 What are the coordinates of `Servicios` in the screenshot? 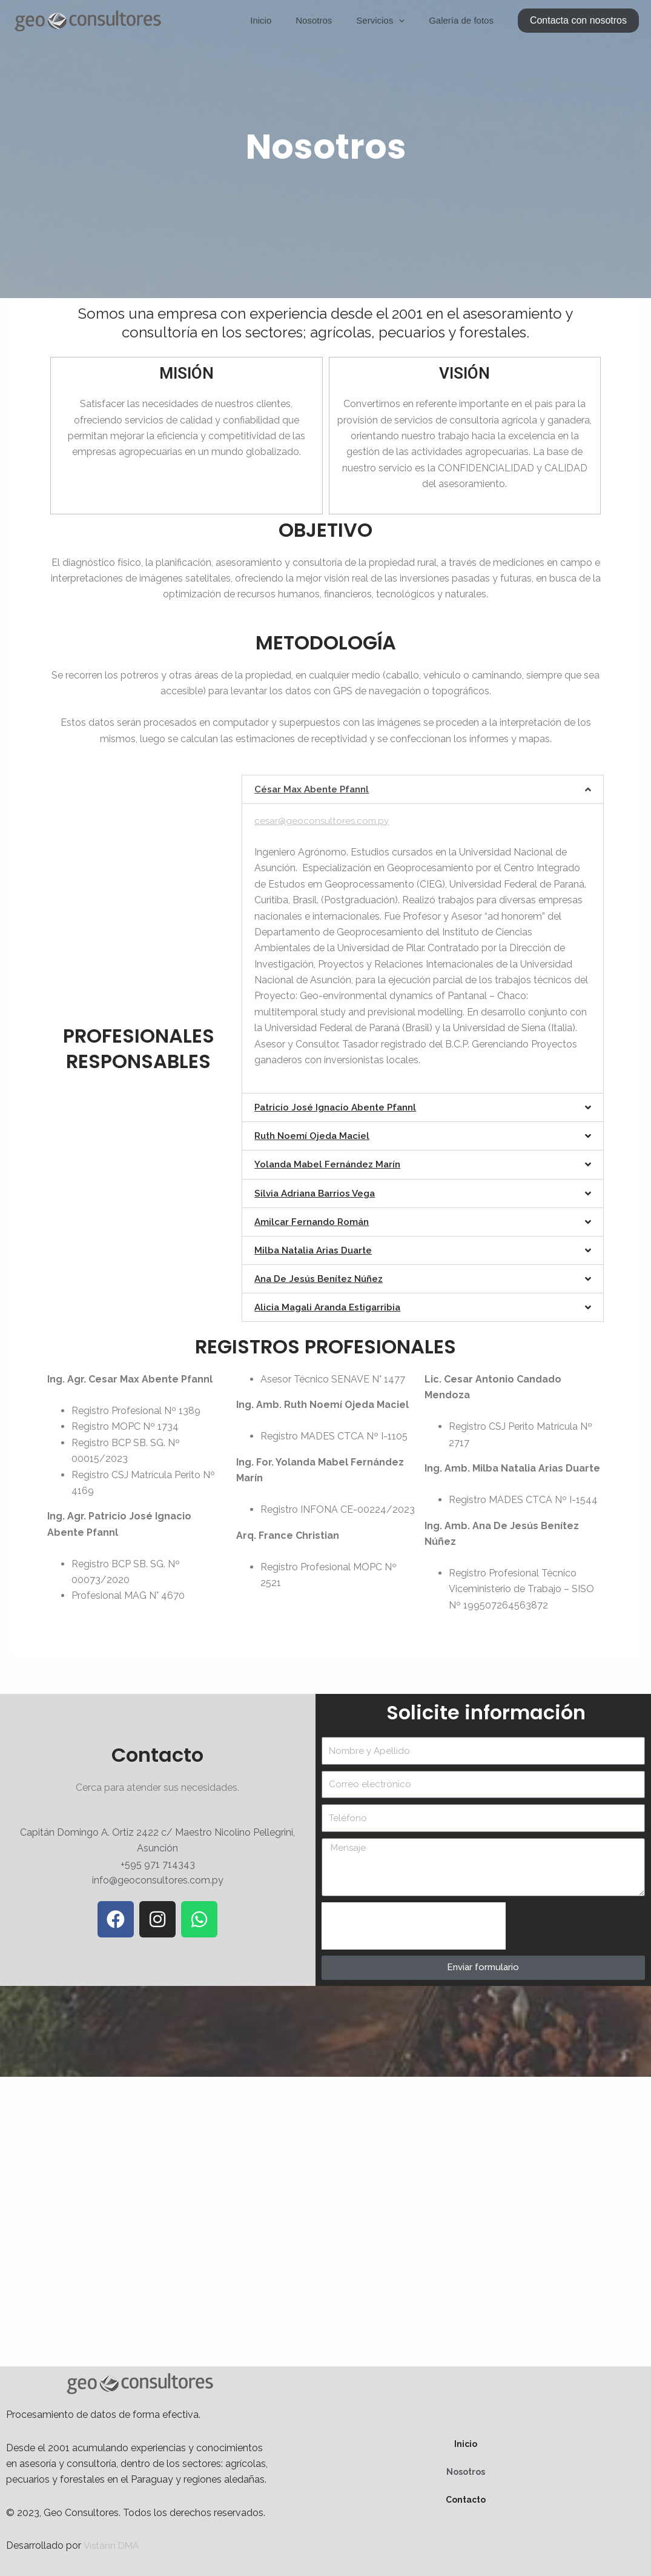 It's located at (389, 21).